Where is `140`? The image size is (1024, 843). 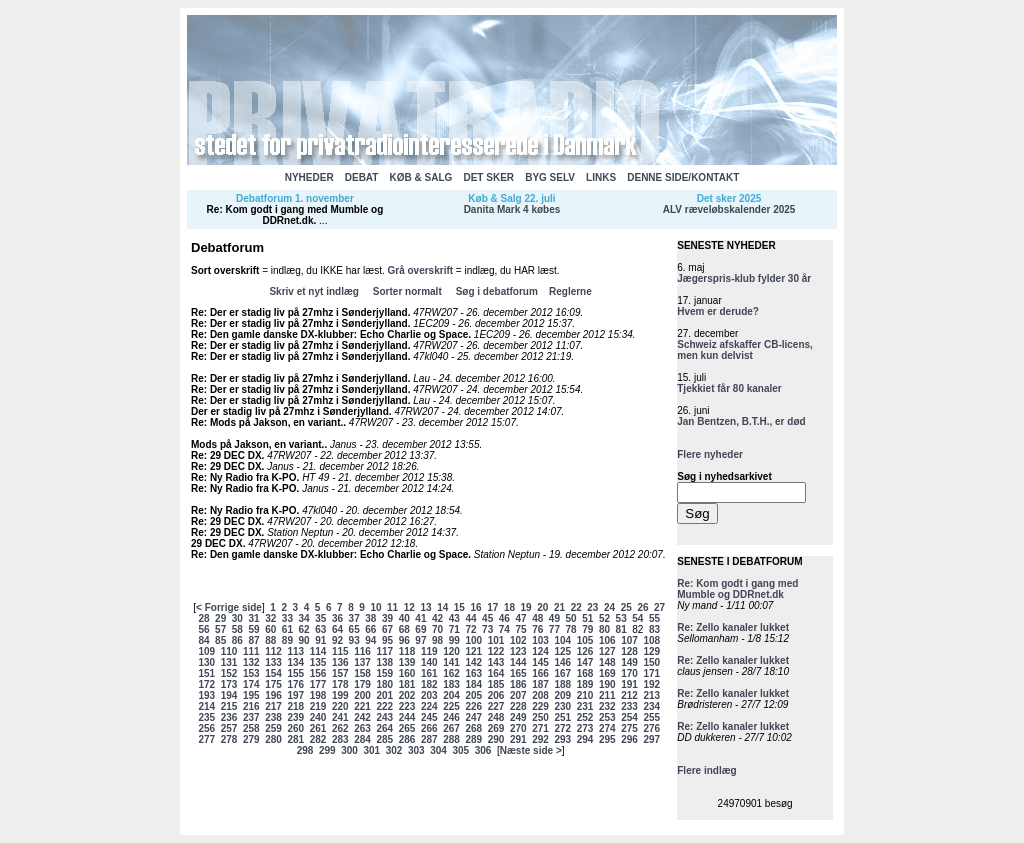 140 is located at coordinates (429, 662).